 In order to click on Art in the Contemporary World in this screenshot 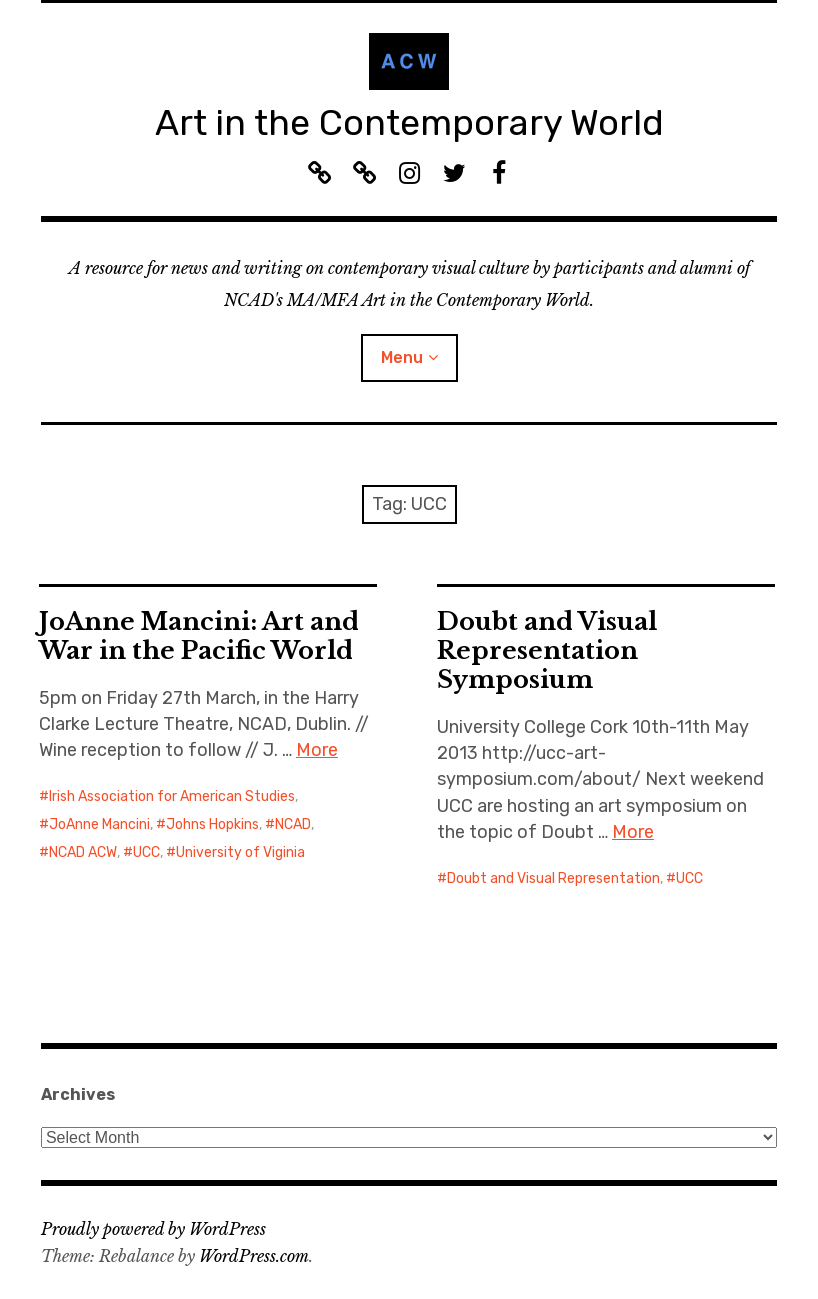, I will do `click(409, 122)`.